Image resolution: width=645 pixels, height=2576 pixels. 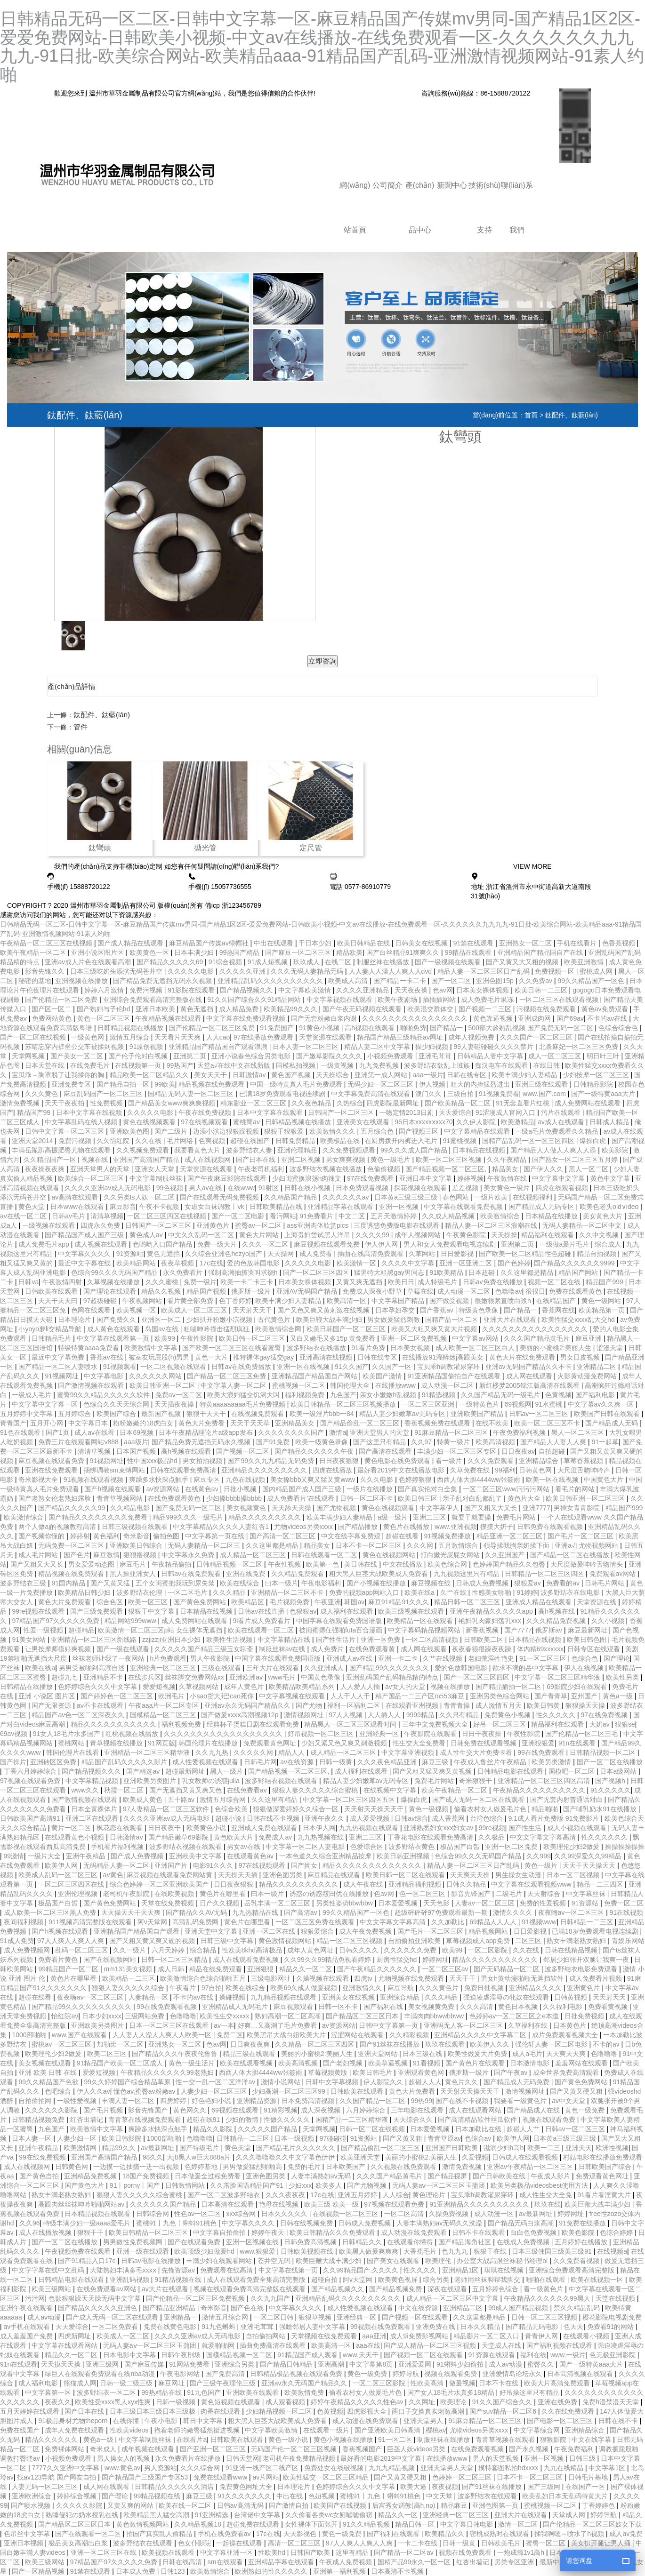 I want to click on 技術(shù)支持, so click(x=484, y=207).